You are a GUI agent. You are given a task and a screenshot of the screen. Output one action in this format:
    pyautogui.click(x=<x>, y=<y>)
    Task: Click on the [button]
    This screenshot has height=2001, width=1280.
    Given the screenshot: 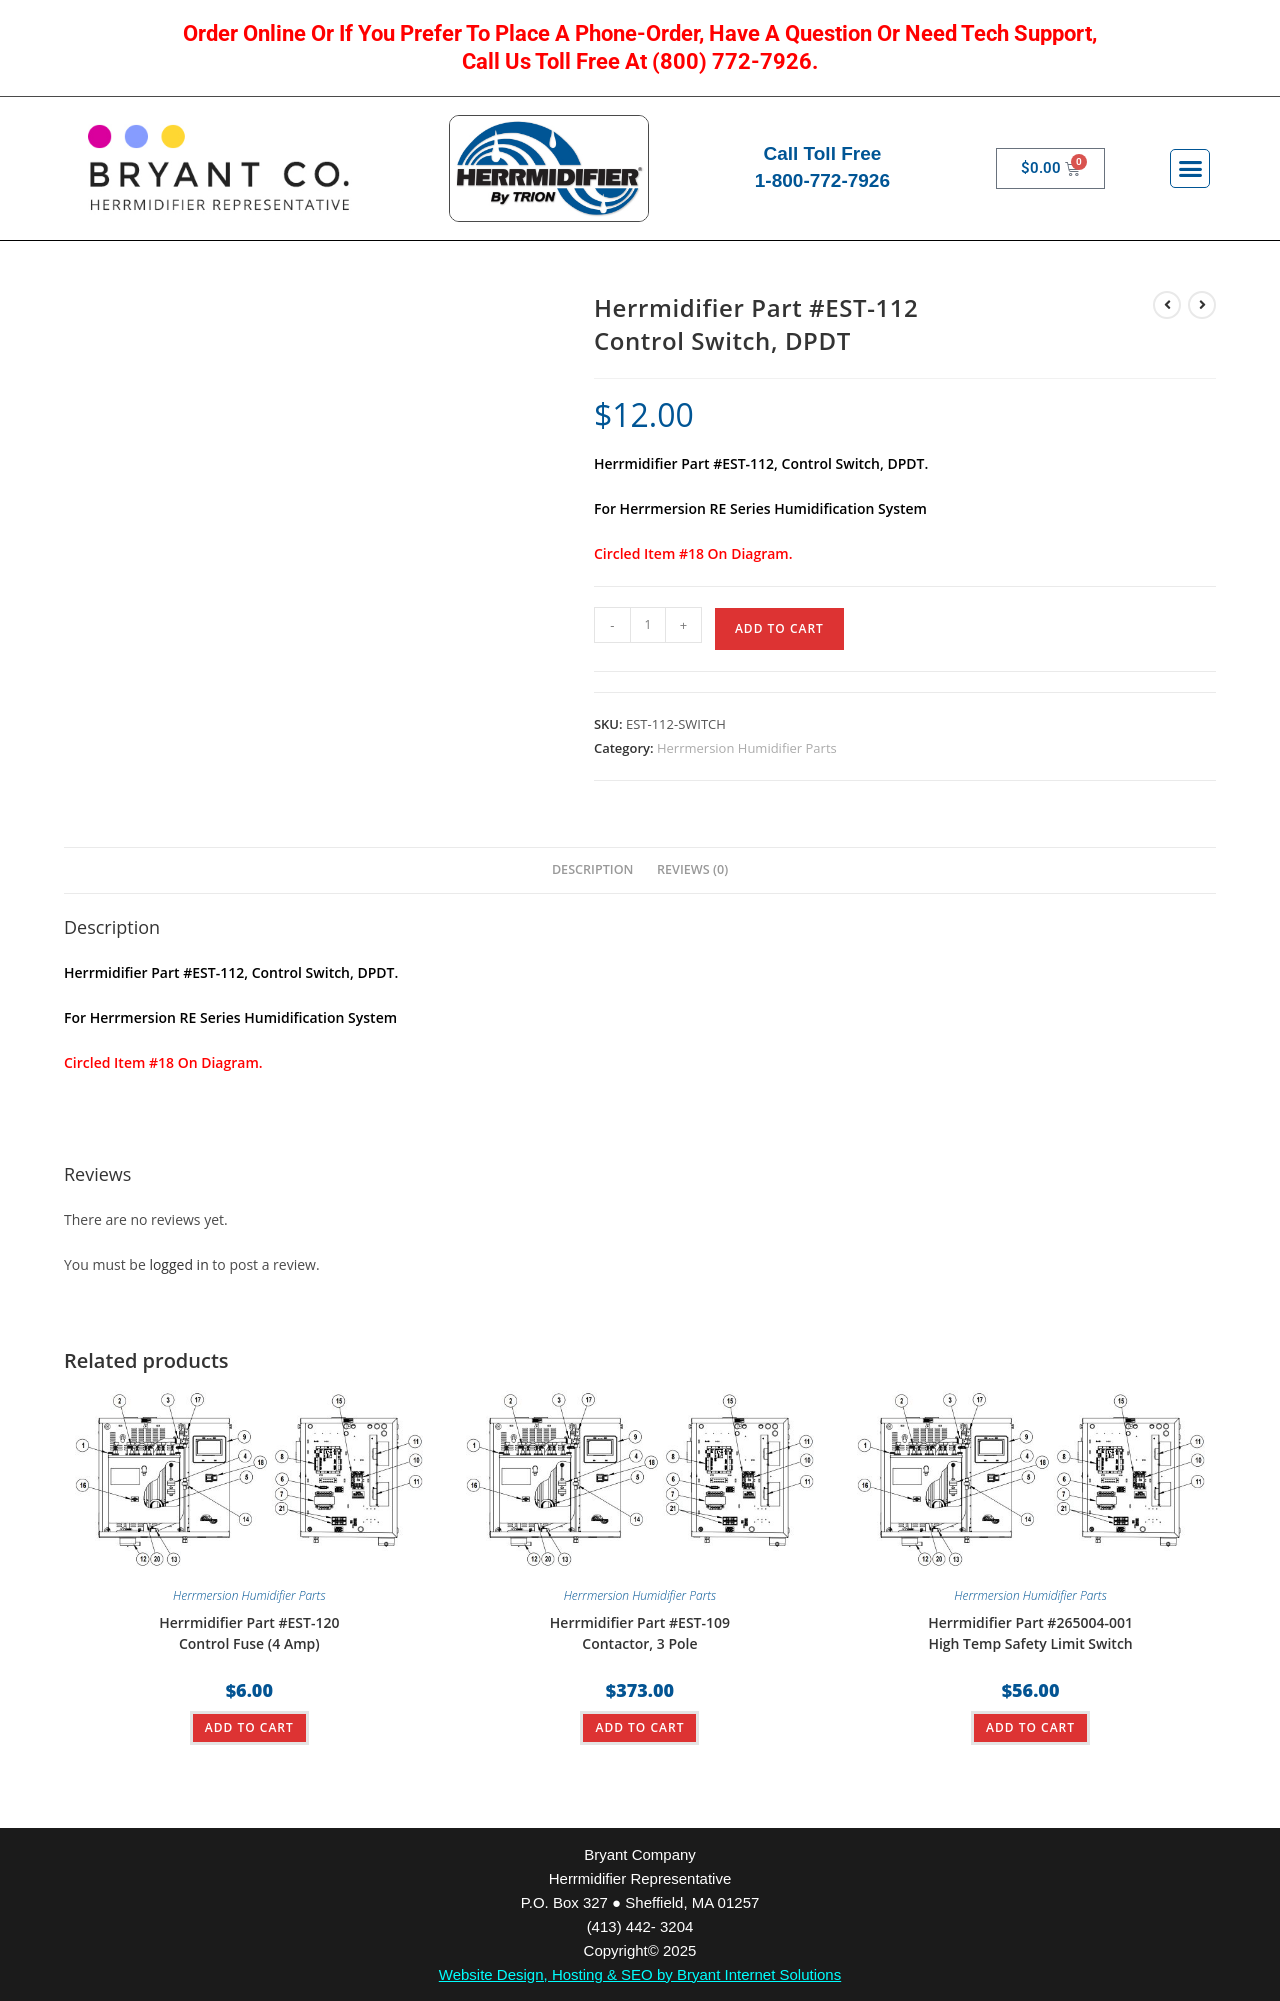 What is the action you would take?
    pyautogui.click(x=1190, y=169)
    